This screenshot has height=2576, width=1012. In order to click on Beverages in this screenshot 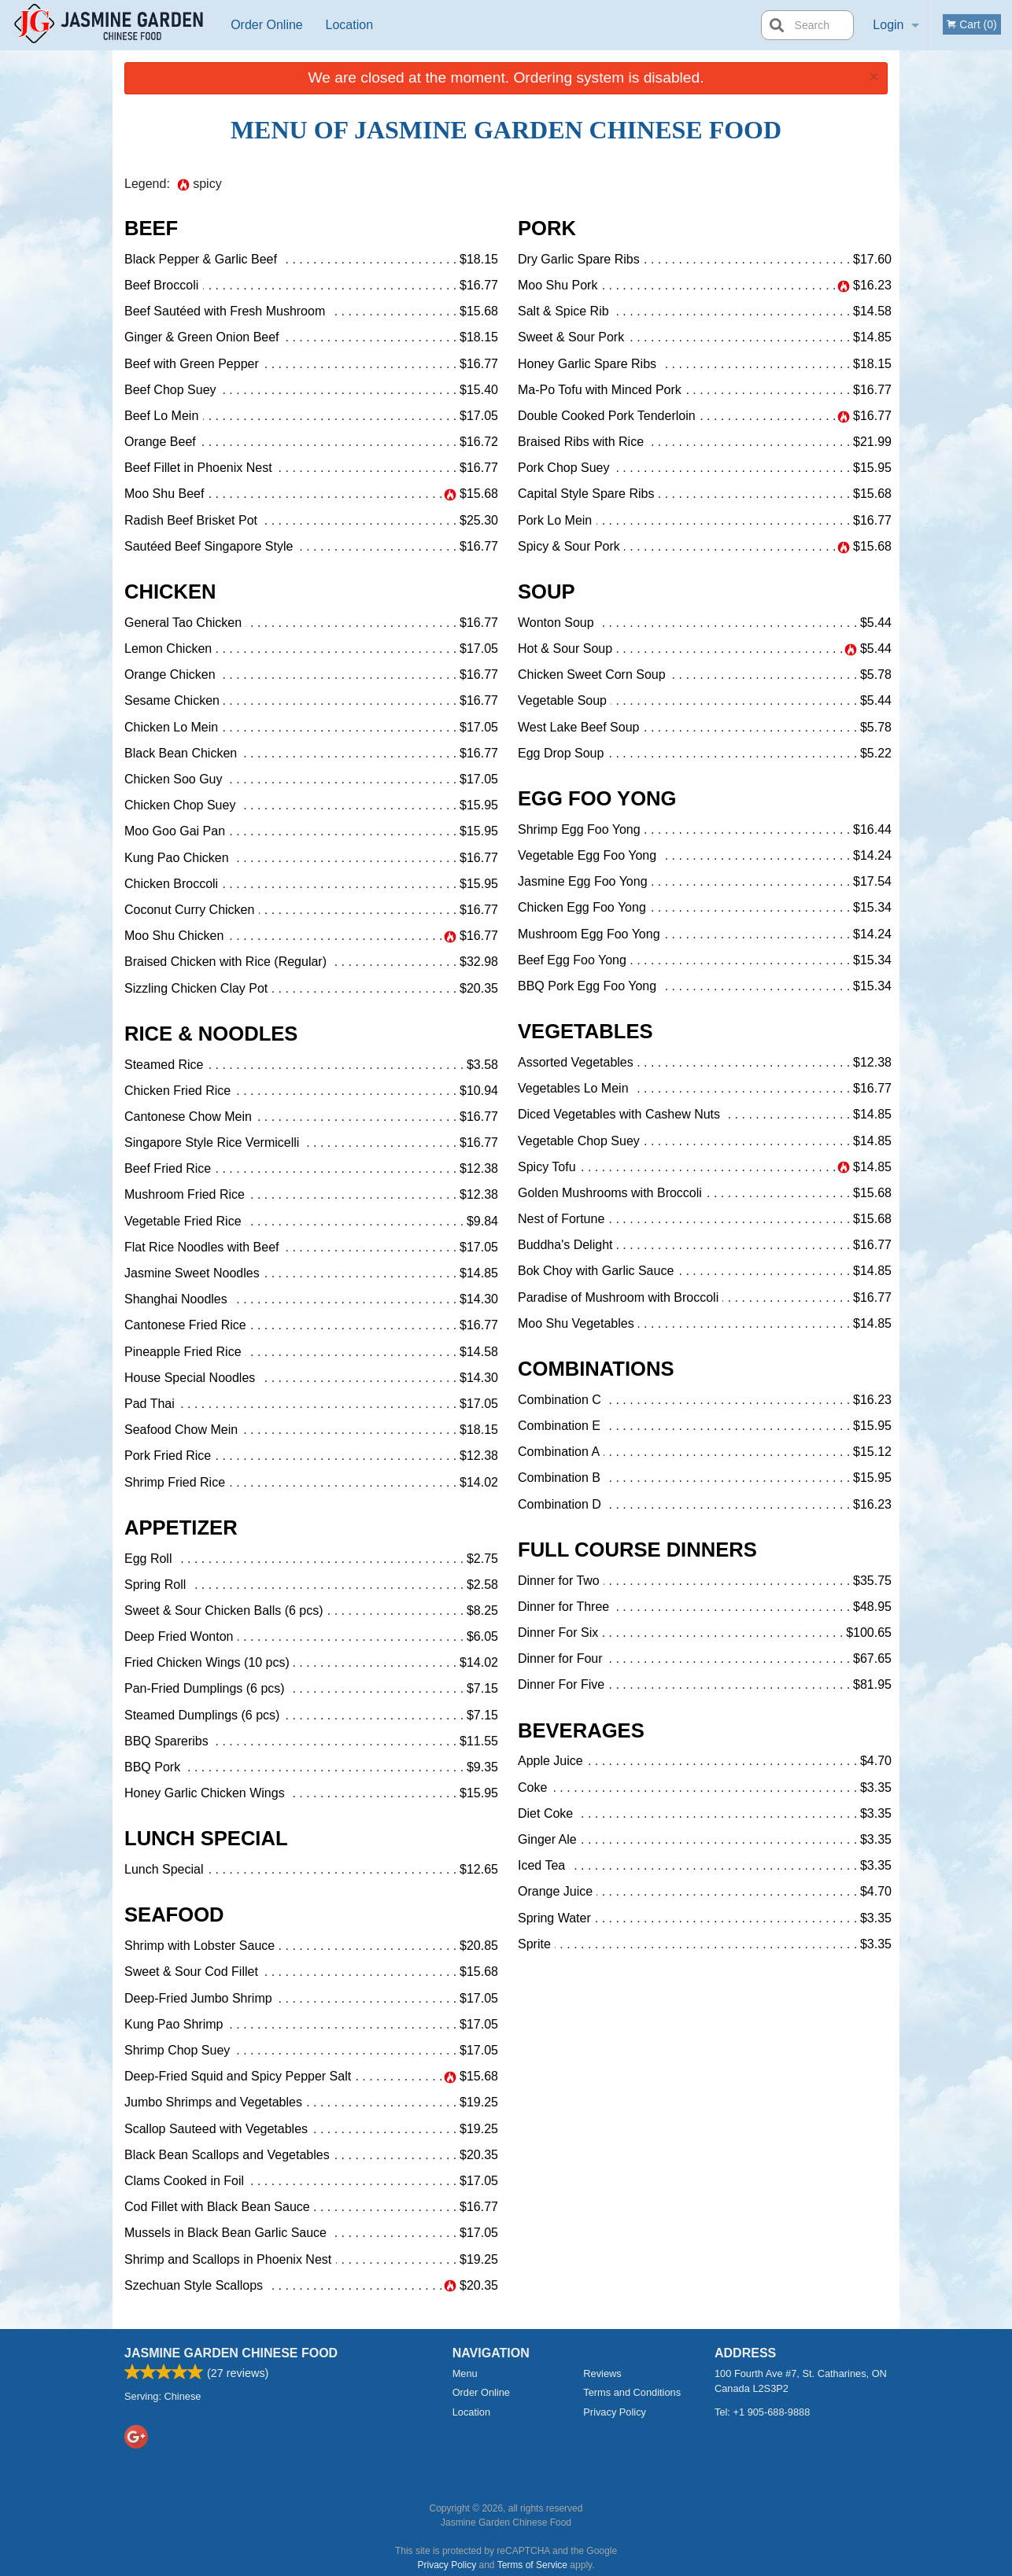, I will do `click(581, 1730)`.